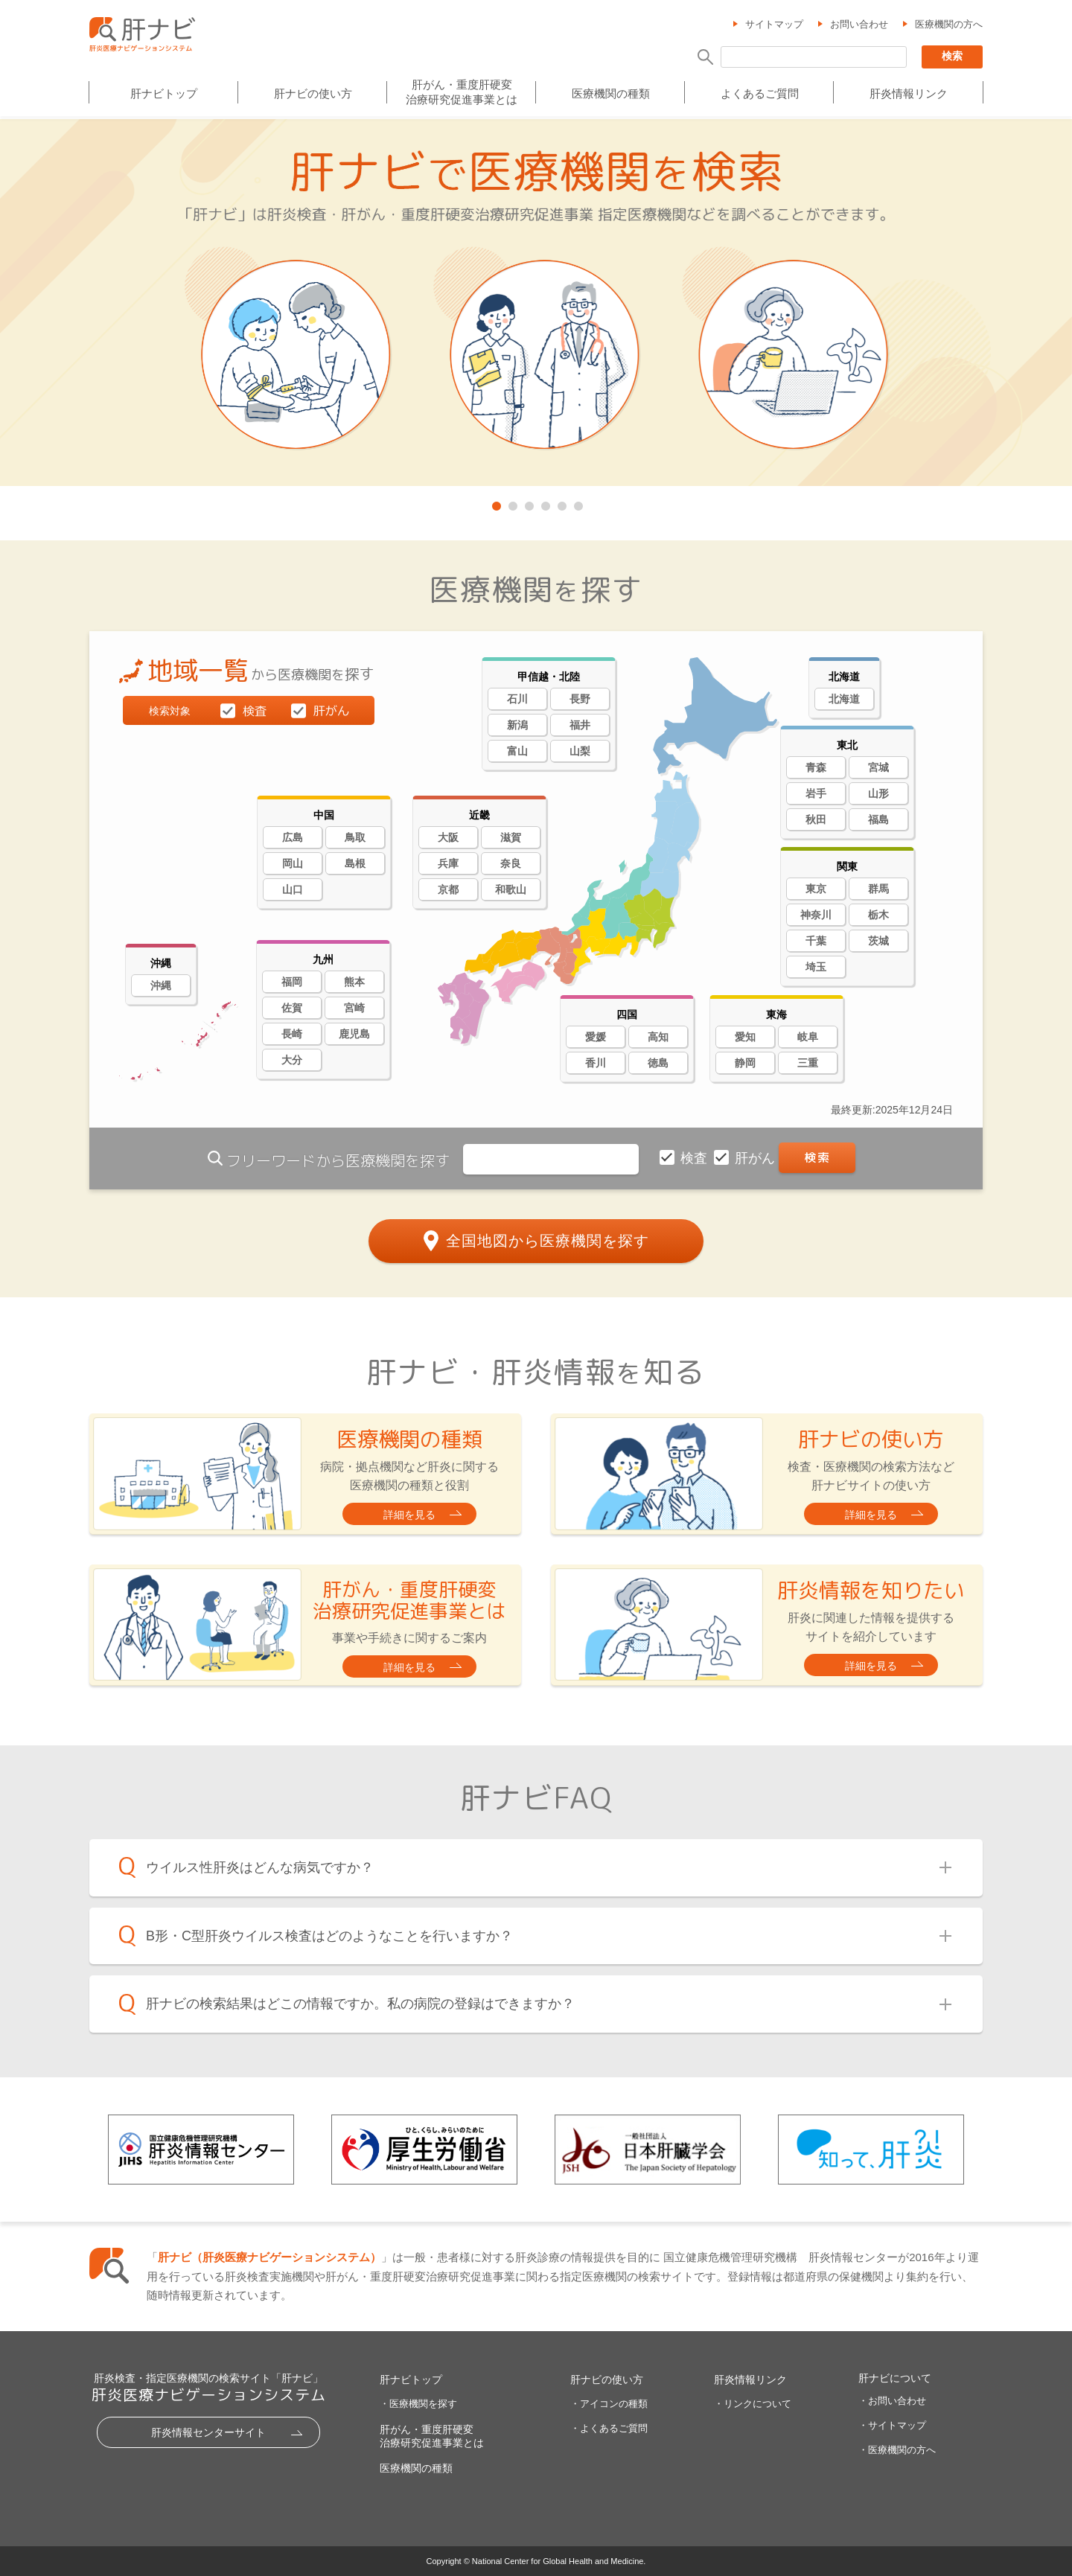 The image size is (1072, 2576). What do you see at coordinates (609, 2428) in the screenshot?
I see `・よくあるご質問` at bounding box center [609, 2428].